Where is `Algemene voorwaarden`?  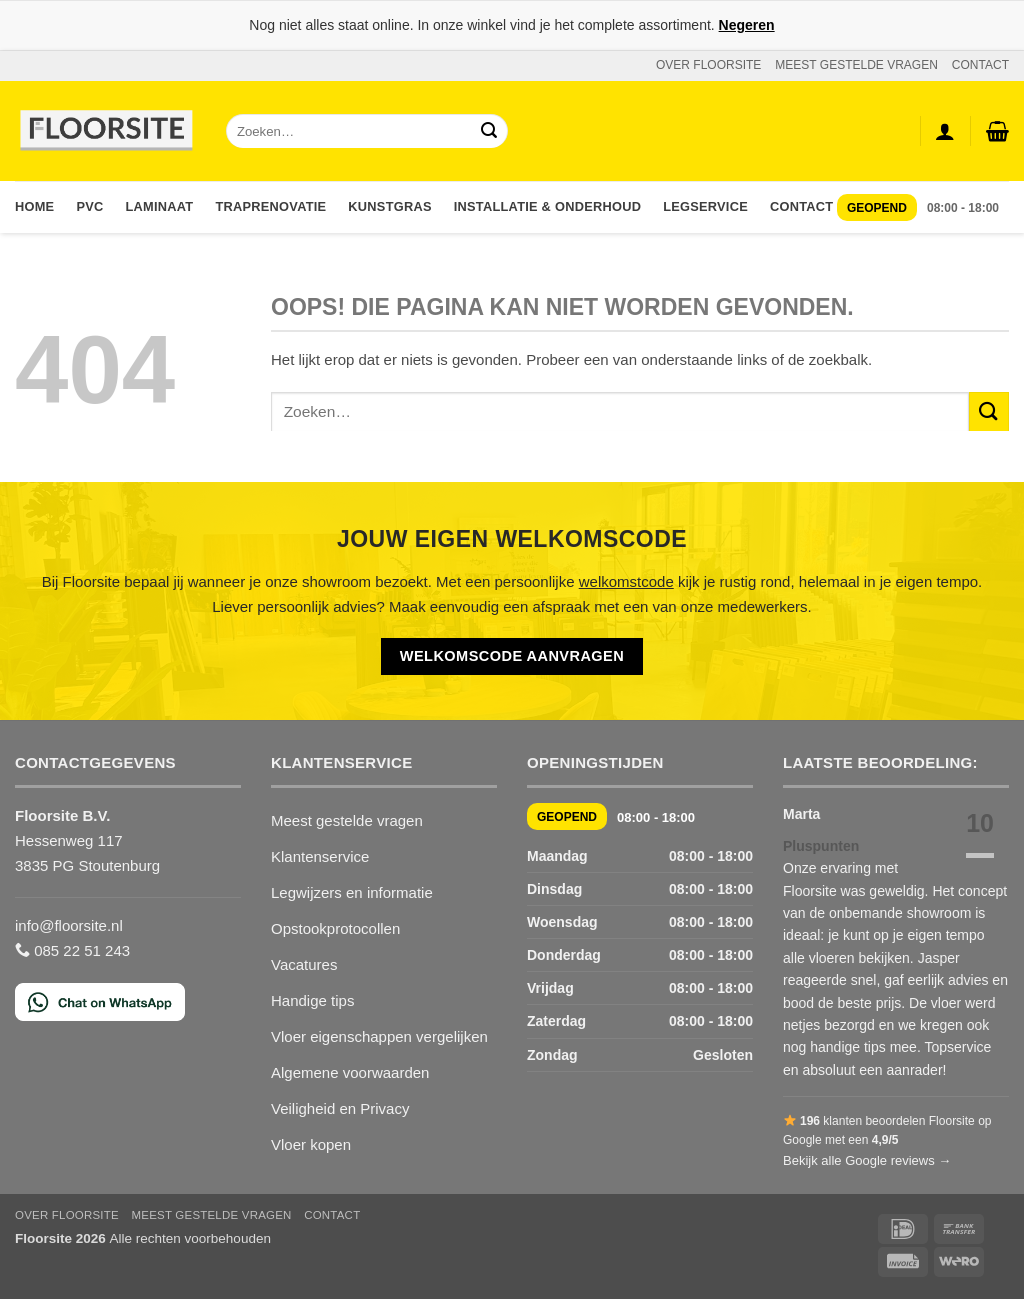 Algemene voorwaarden is located at coordinates (350, 1072).